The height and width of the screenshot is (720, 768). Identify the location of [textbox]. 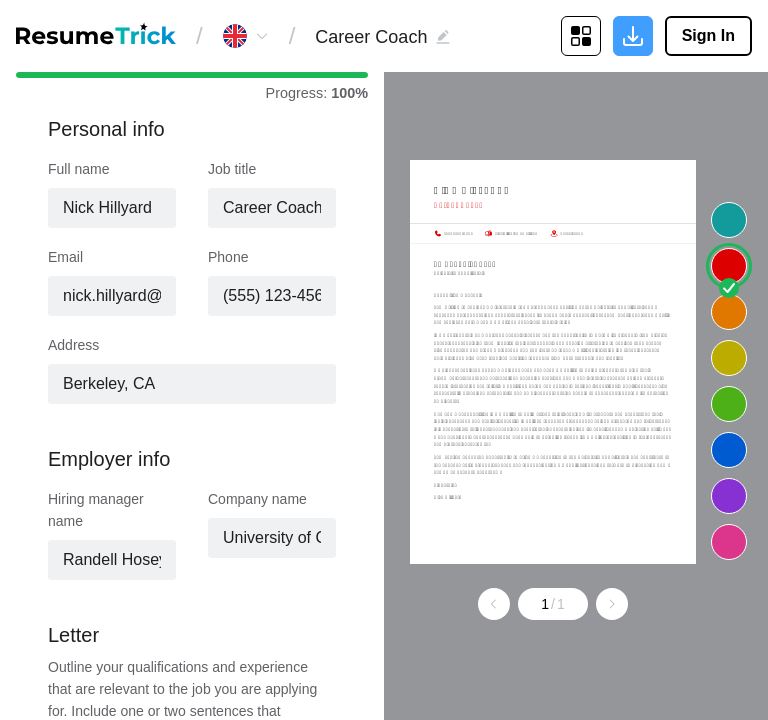
(272, 208).